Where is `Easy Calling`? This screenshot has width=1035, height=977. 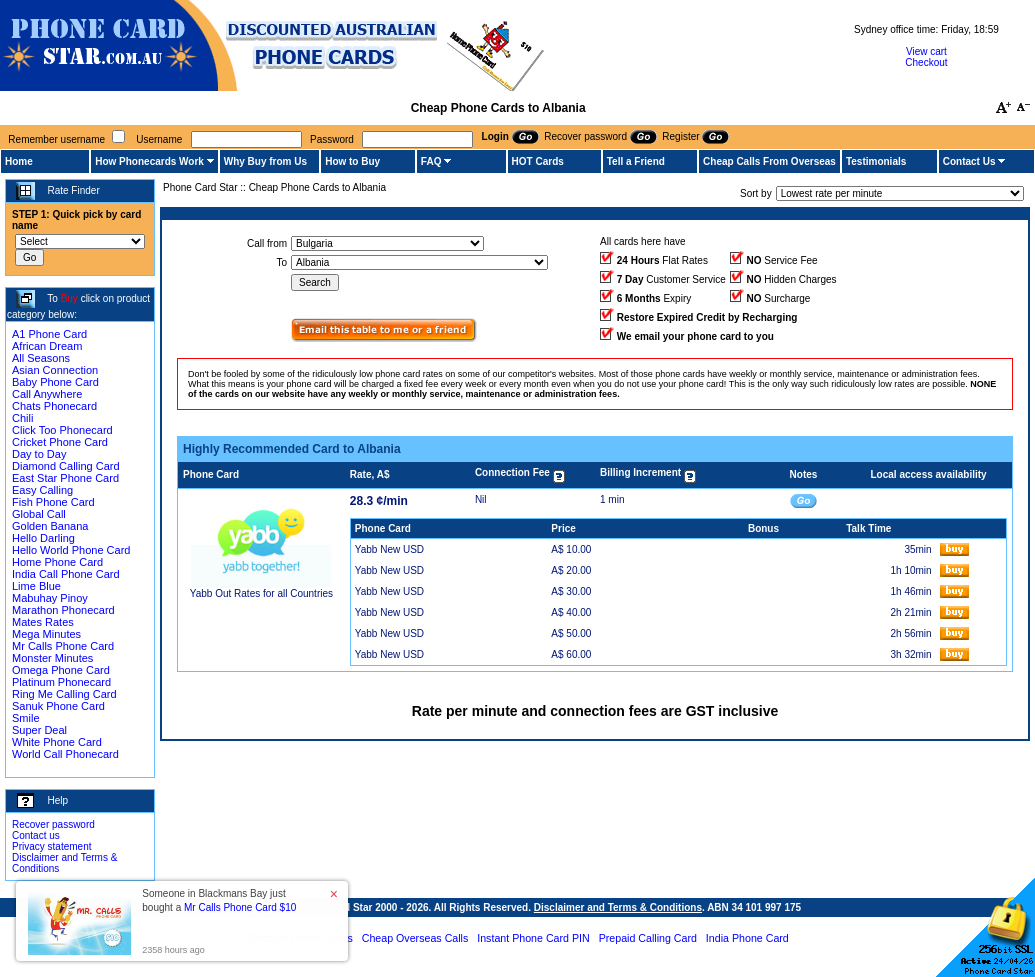
Easy Calling is located at coordinates (42, 490).